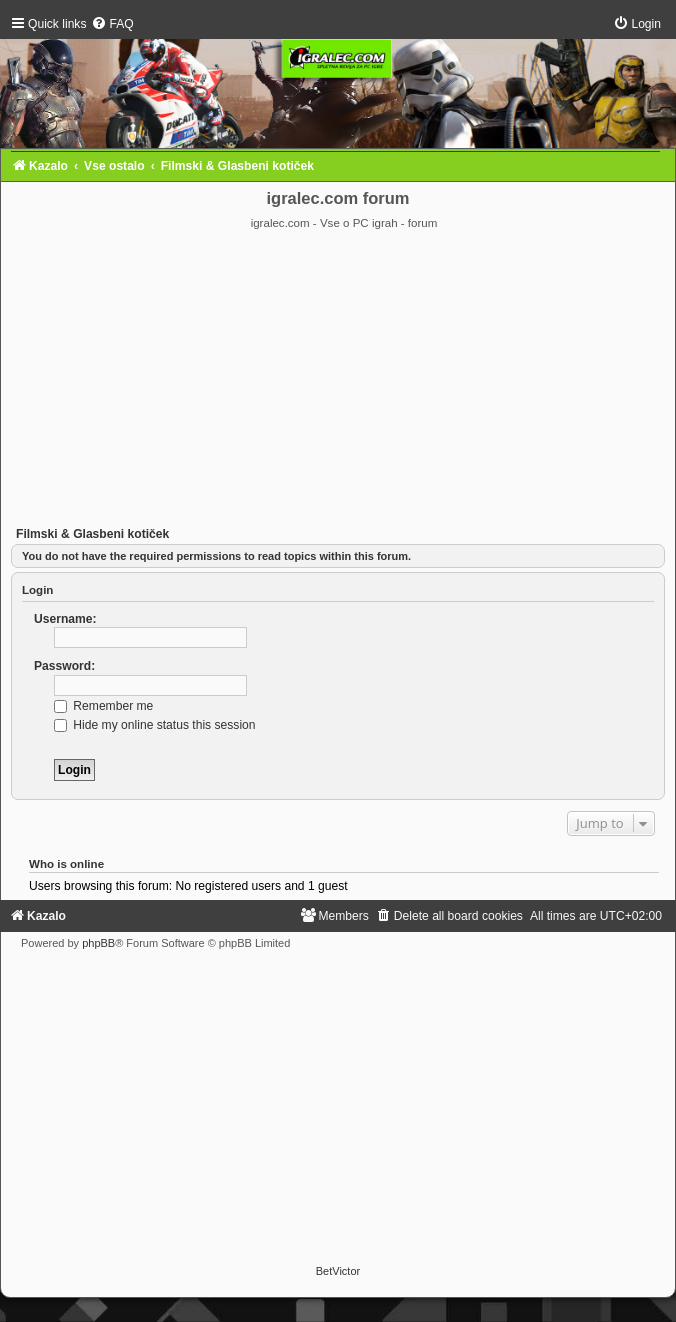  Describe the element at coordinates (338, 381) in the screenshot. I see `[Advertisement]` at that location.